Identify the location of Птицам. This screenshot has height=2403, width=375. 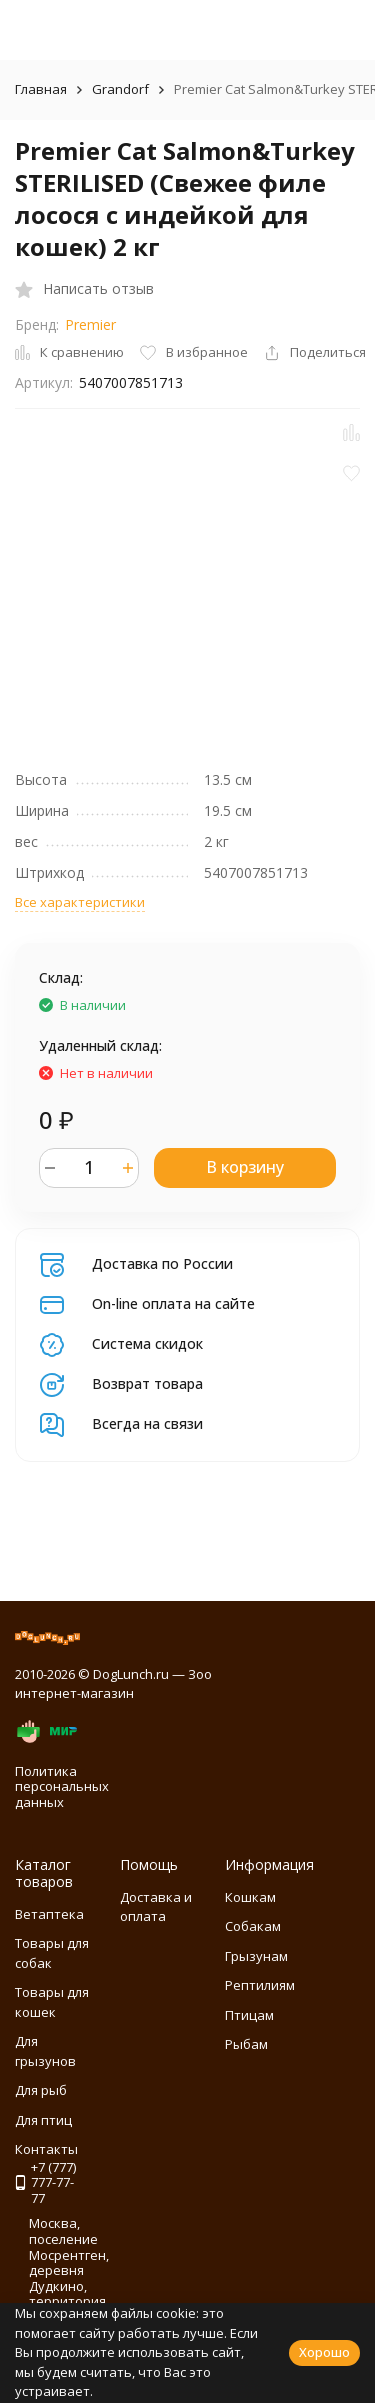
(249, 2015).